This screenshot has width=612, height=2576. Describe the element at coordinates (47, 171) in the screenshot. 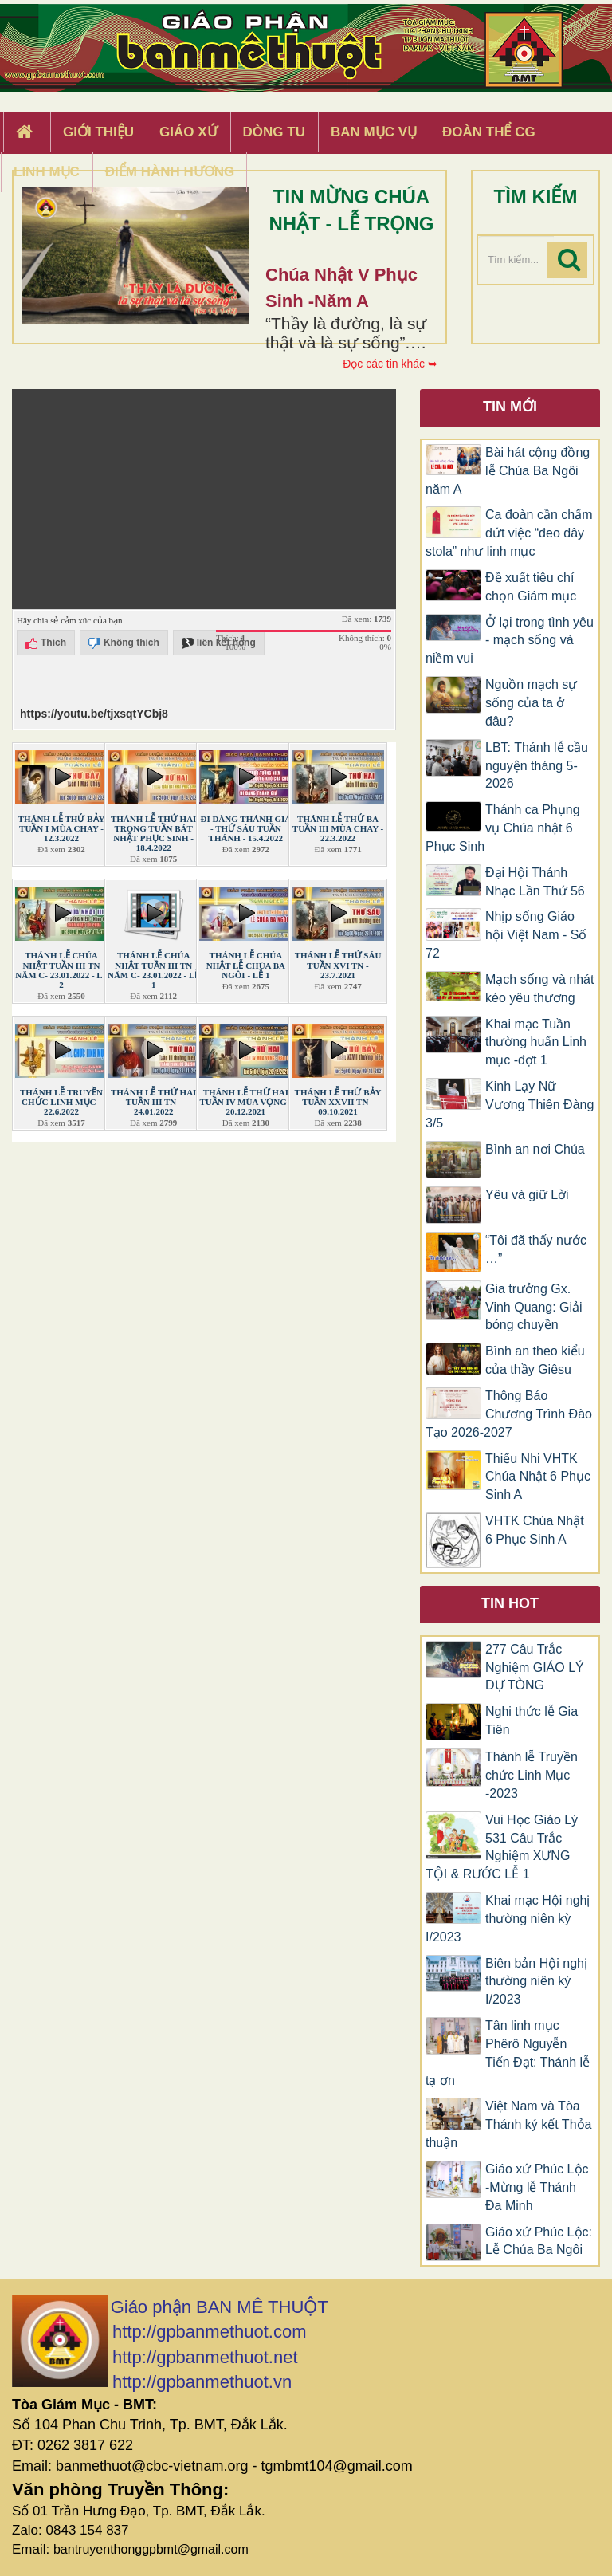

I see `Linh Mục [button]` at that location.